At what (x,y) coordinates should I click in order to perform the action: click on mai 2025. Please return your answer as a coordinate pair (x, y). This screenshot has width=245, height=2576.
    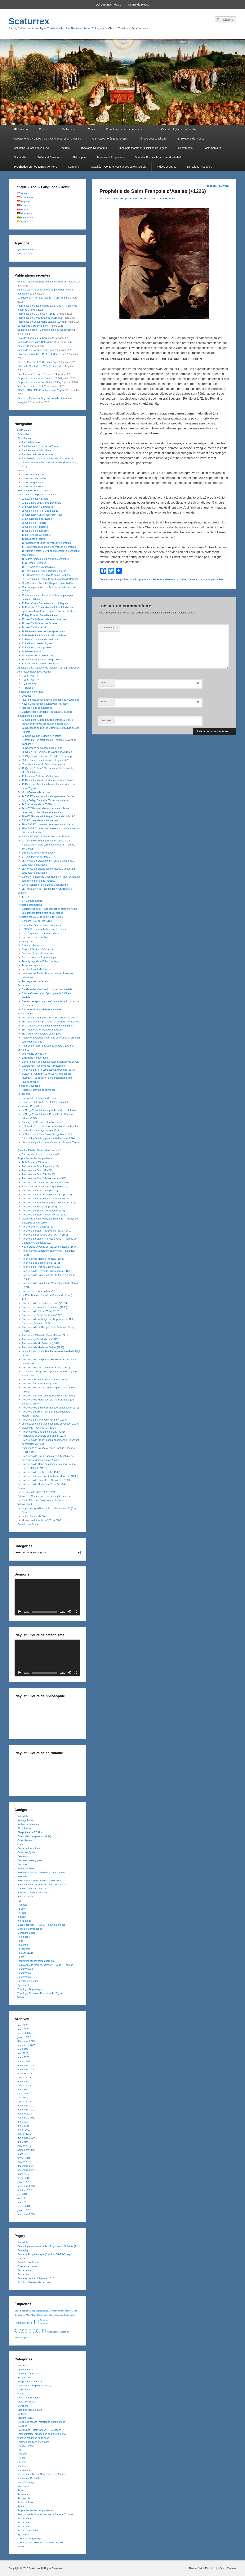
    Looking at the image, I should click on (22, 2049).